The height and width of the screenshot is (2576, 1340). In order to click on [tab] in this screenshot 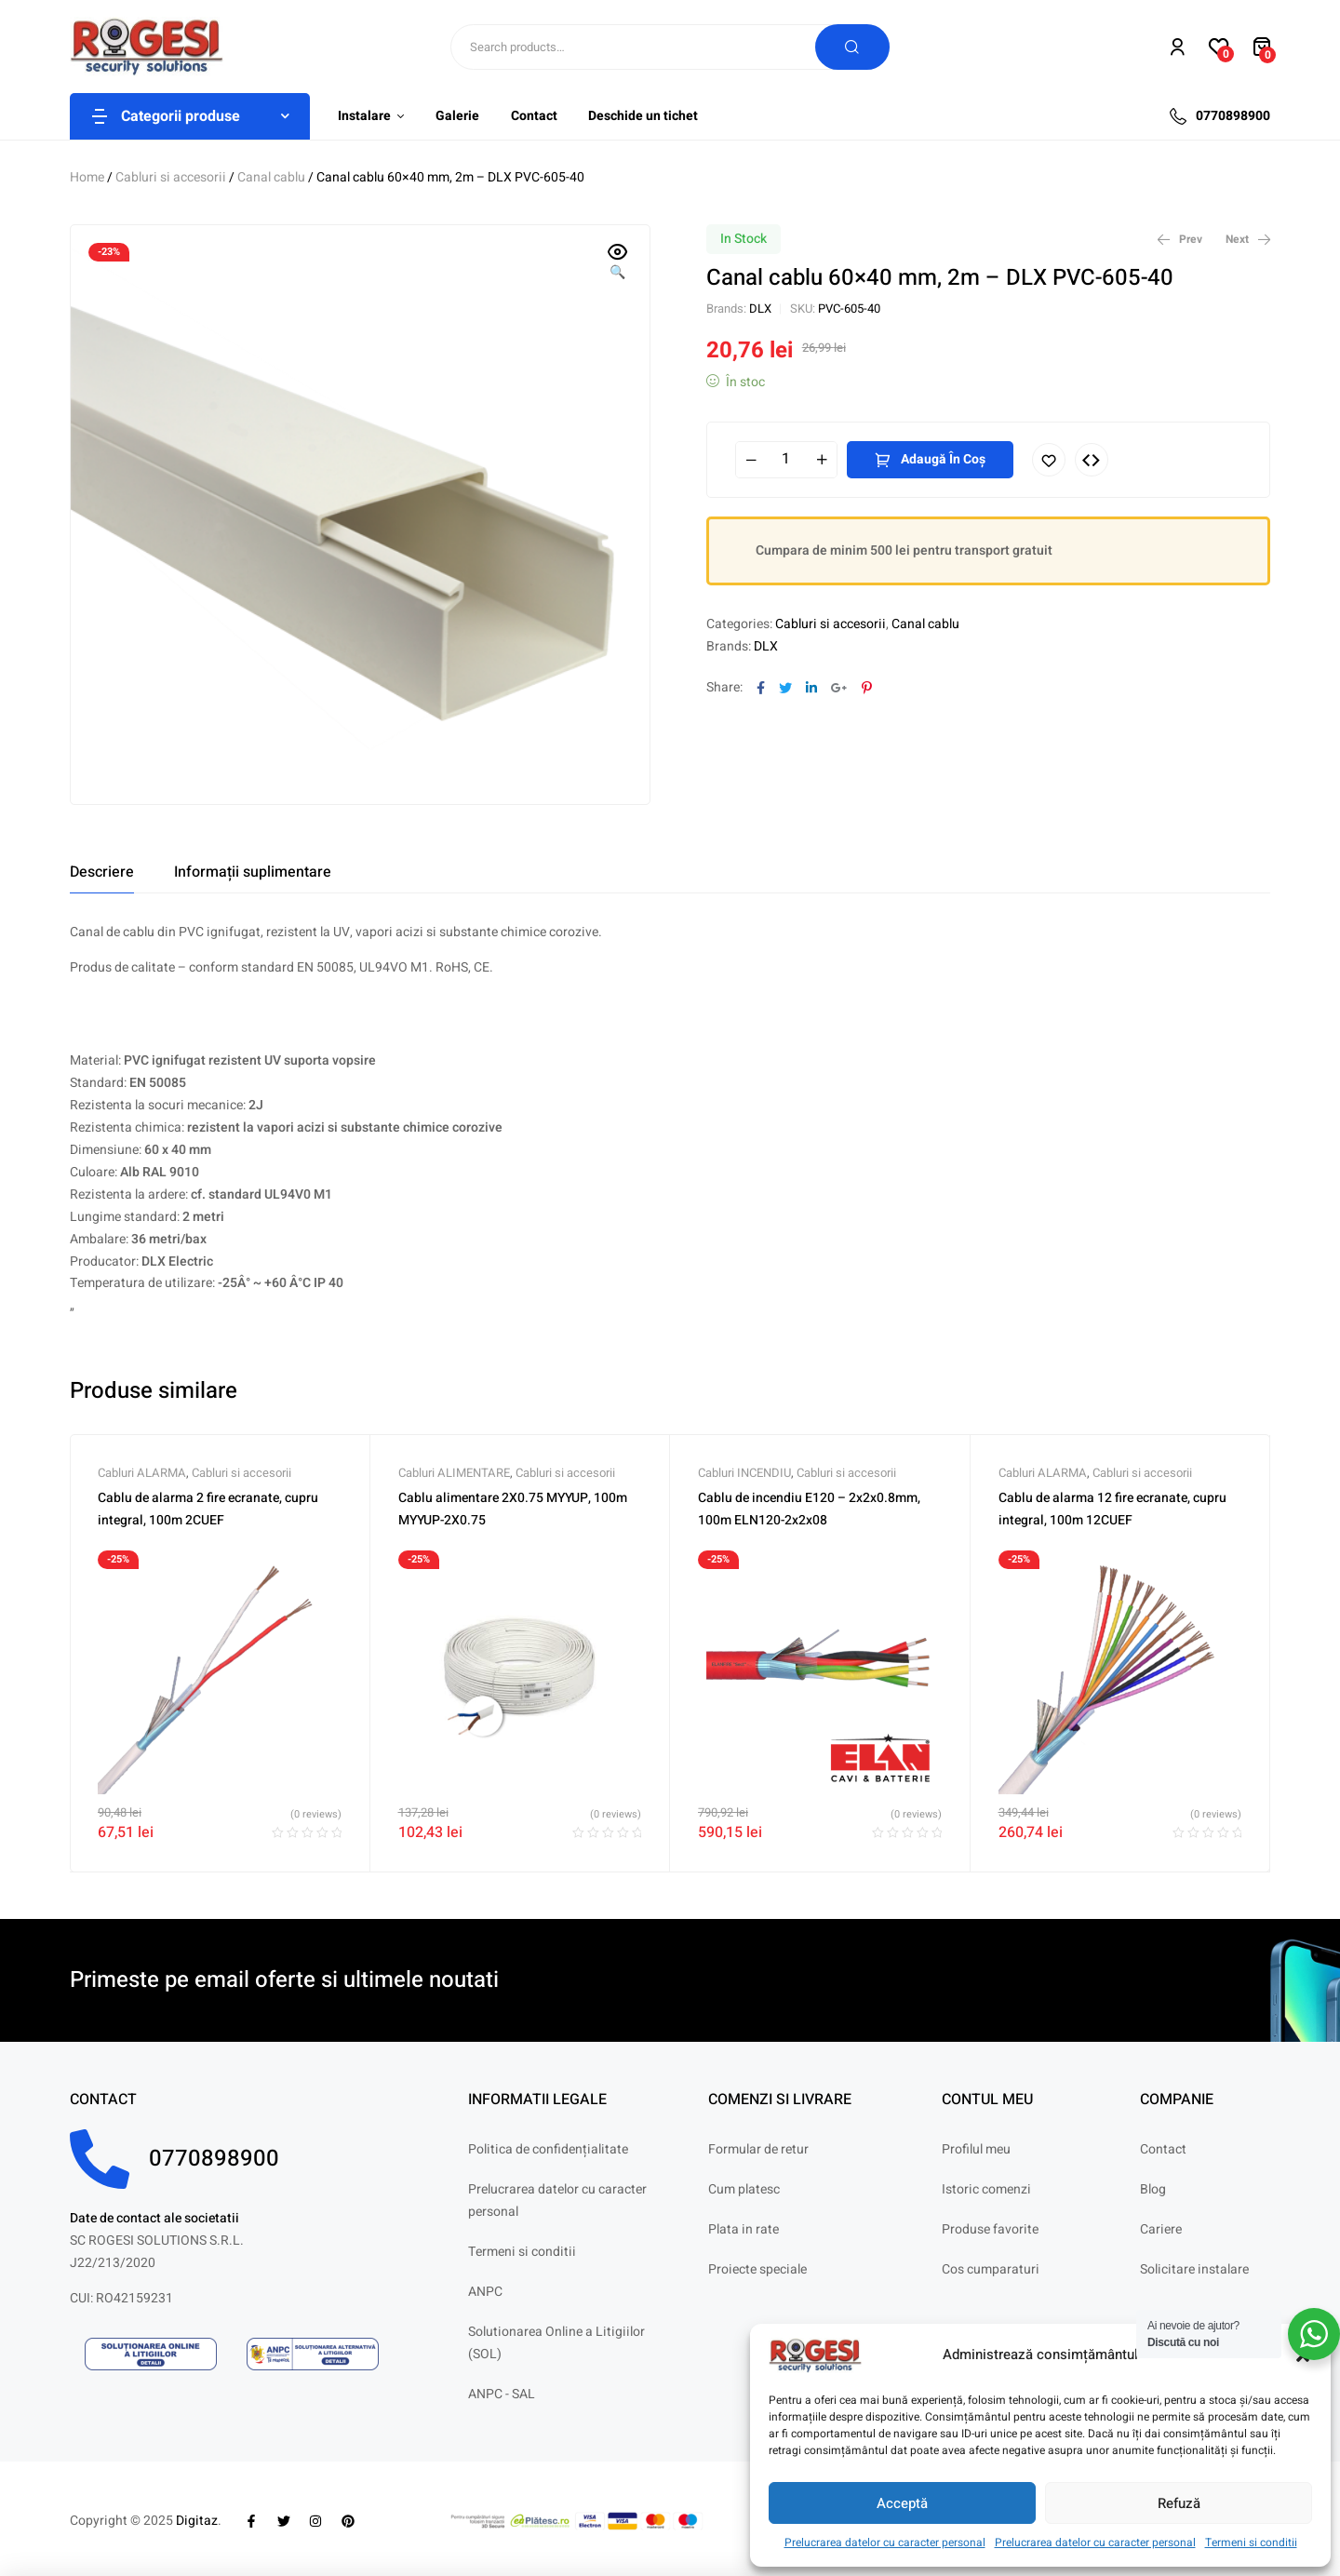, I will do `click(102, 872)`.